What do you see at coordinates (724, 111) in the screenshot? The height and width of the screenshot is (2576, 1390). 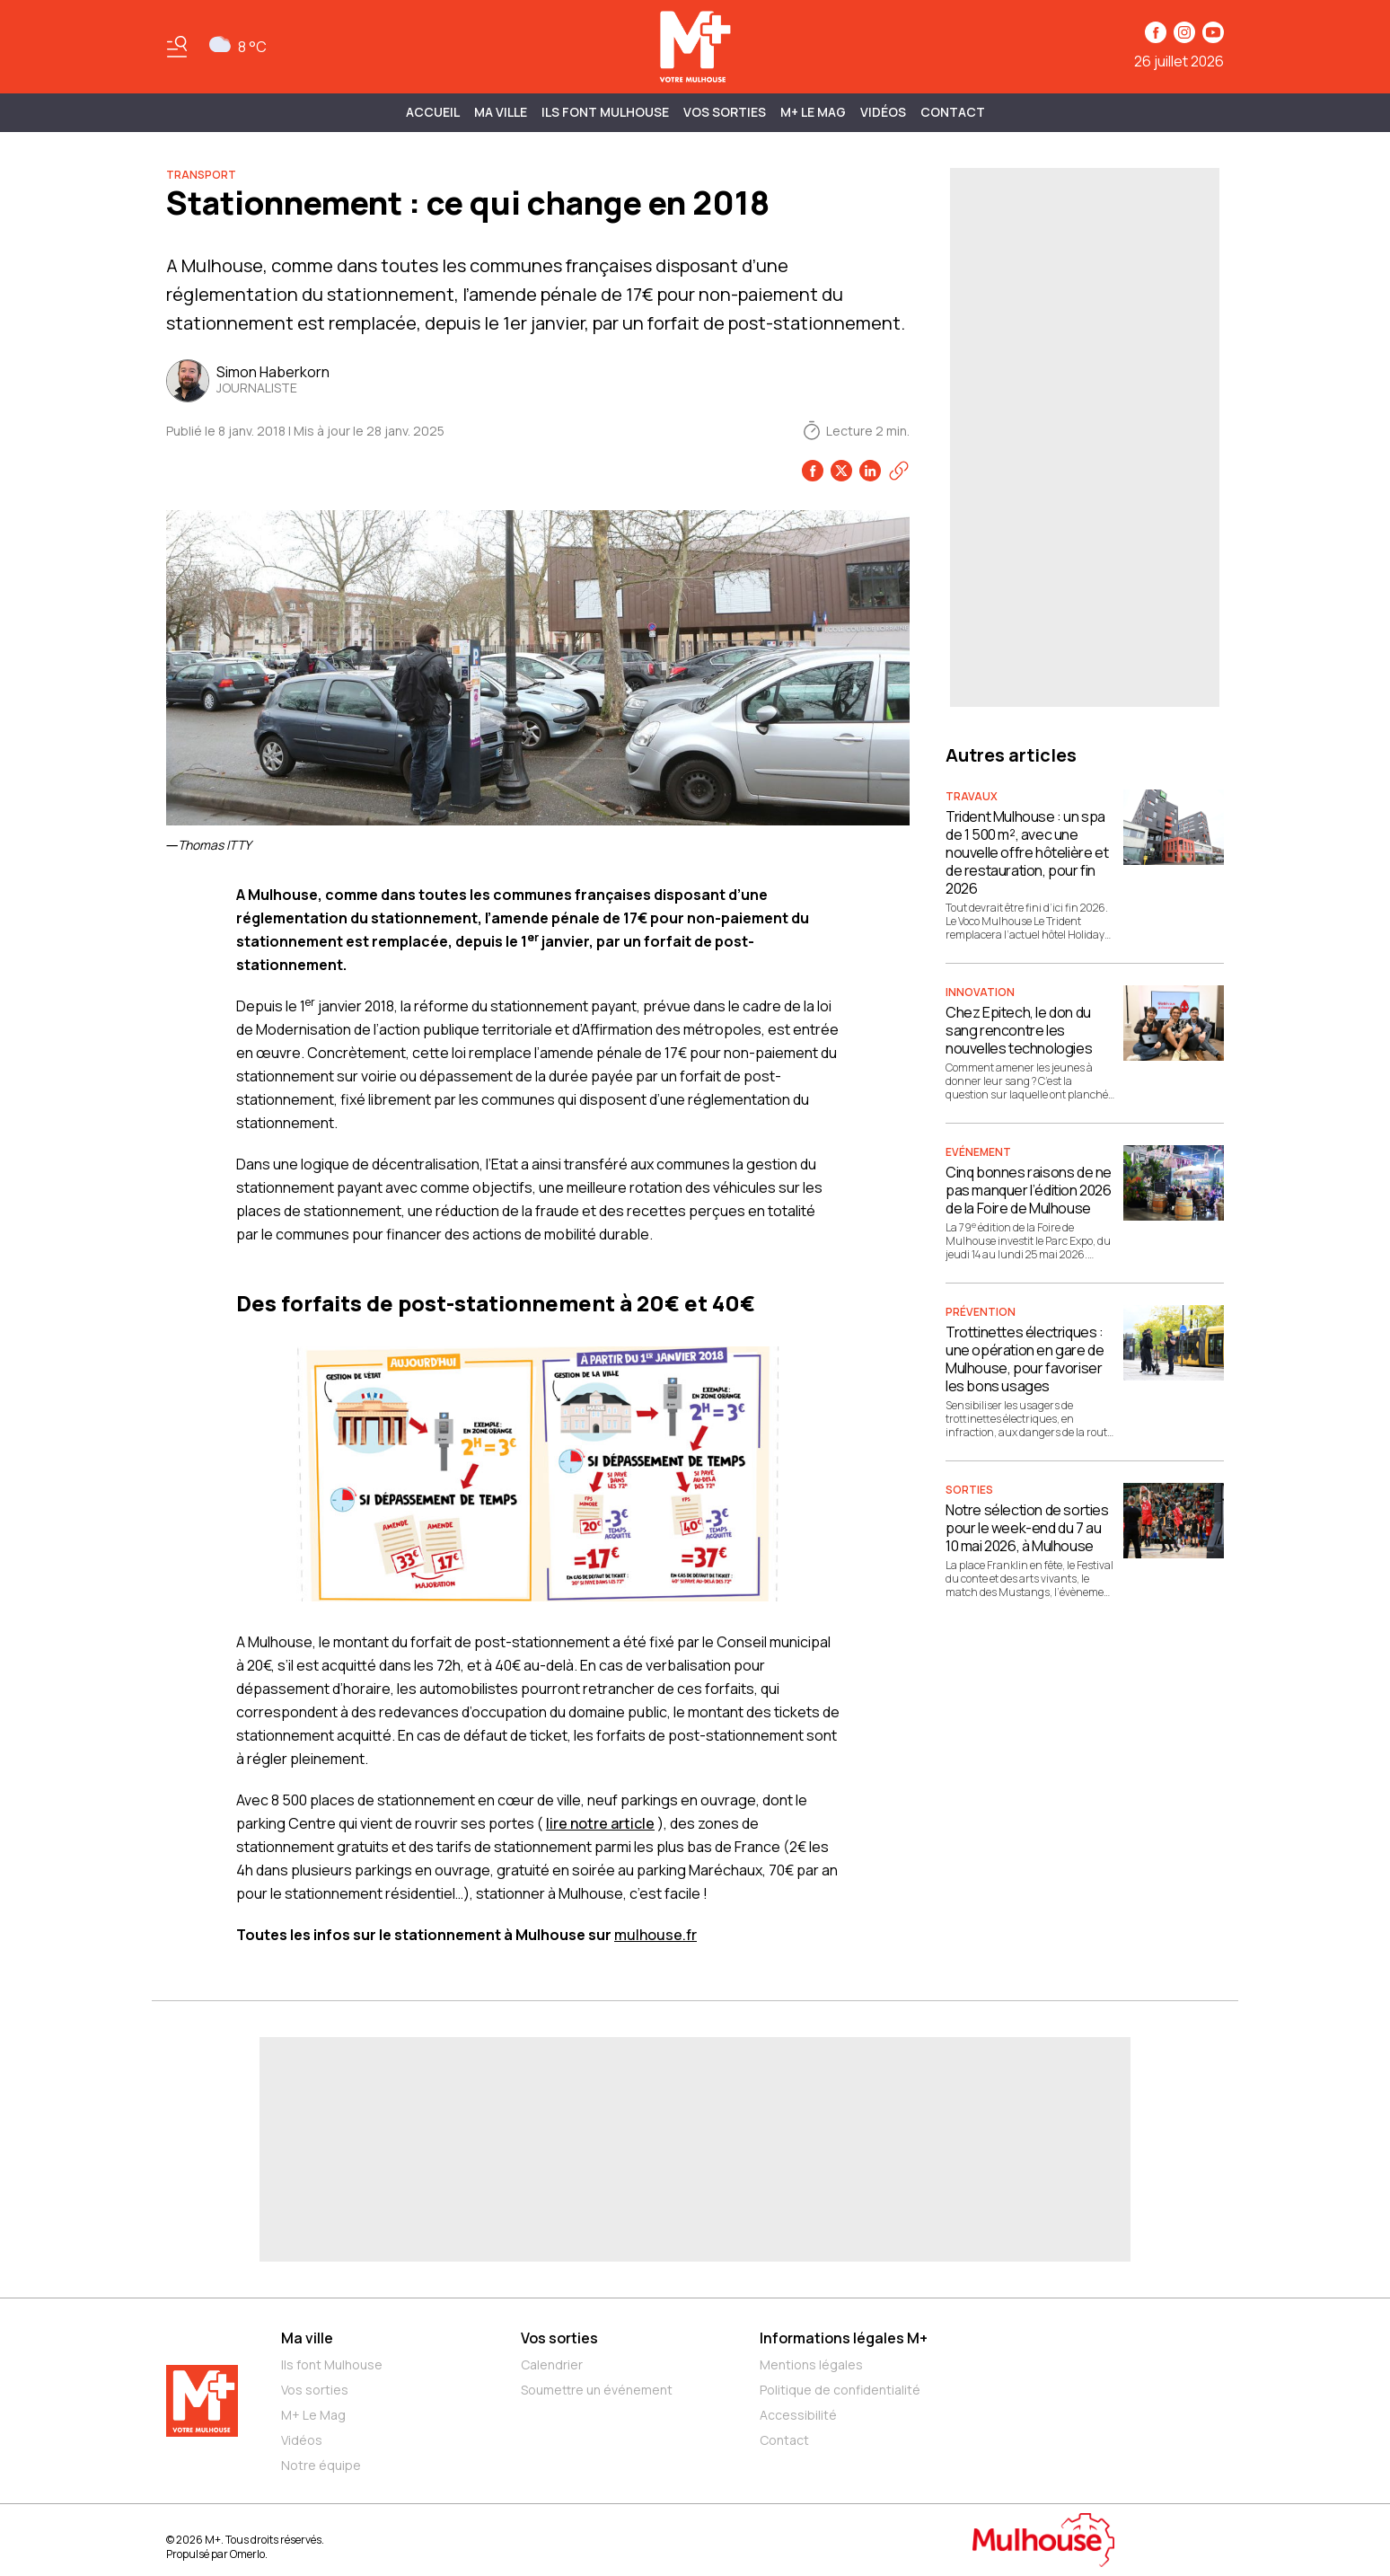 I see `Vos sorties` at bounding box center [724, 111].